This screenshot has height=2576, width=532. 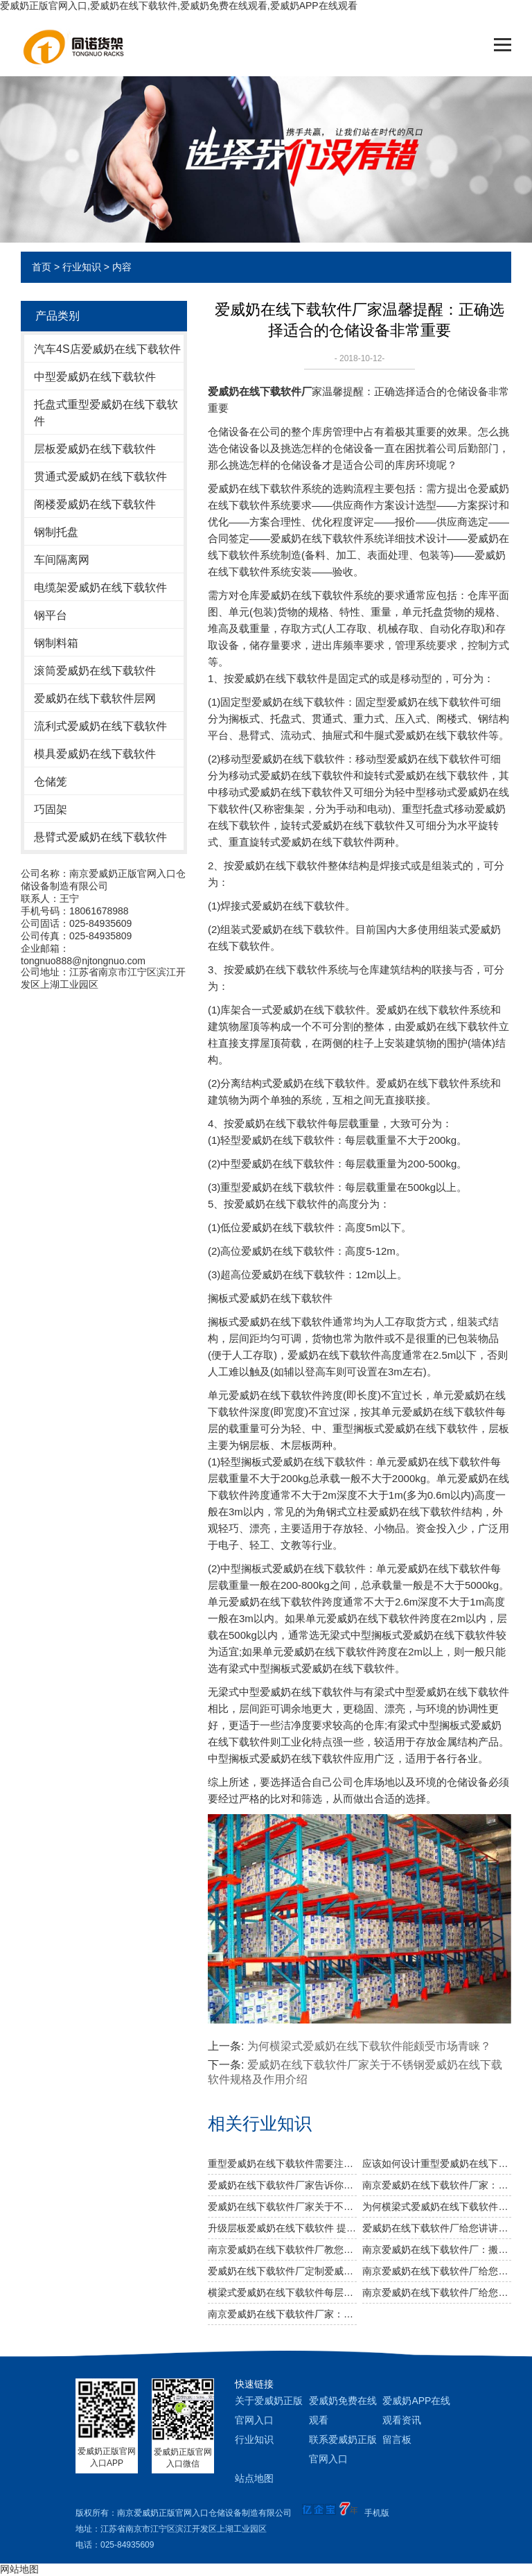 What do you see at coordinates (50, 809) in the screenshot?
I see `巧固架` at bounding box center [50, 809].